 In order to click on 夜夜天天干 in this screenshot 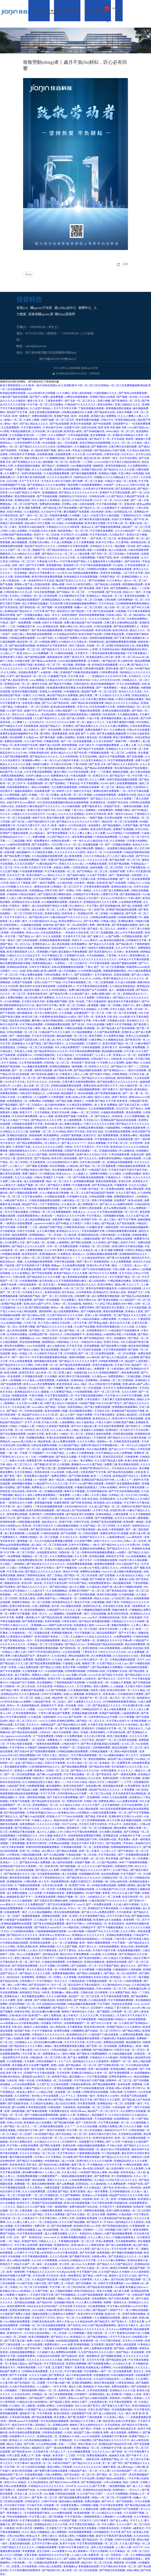, I will do `click(26, 1112)`.